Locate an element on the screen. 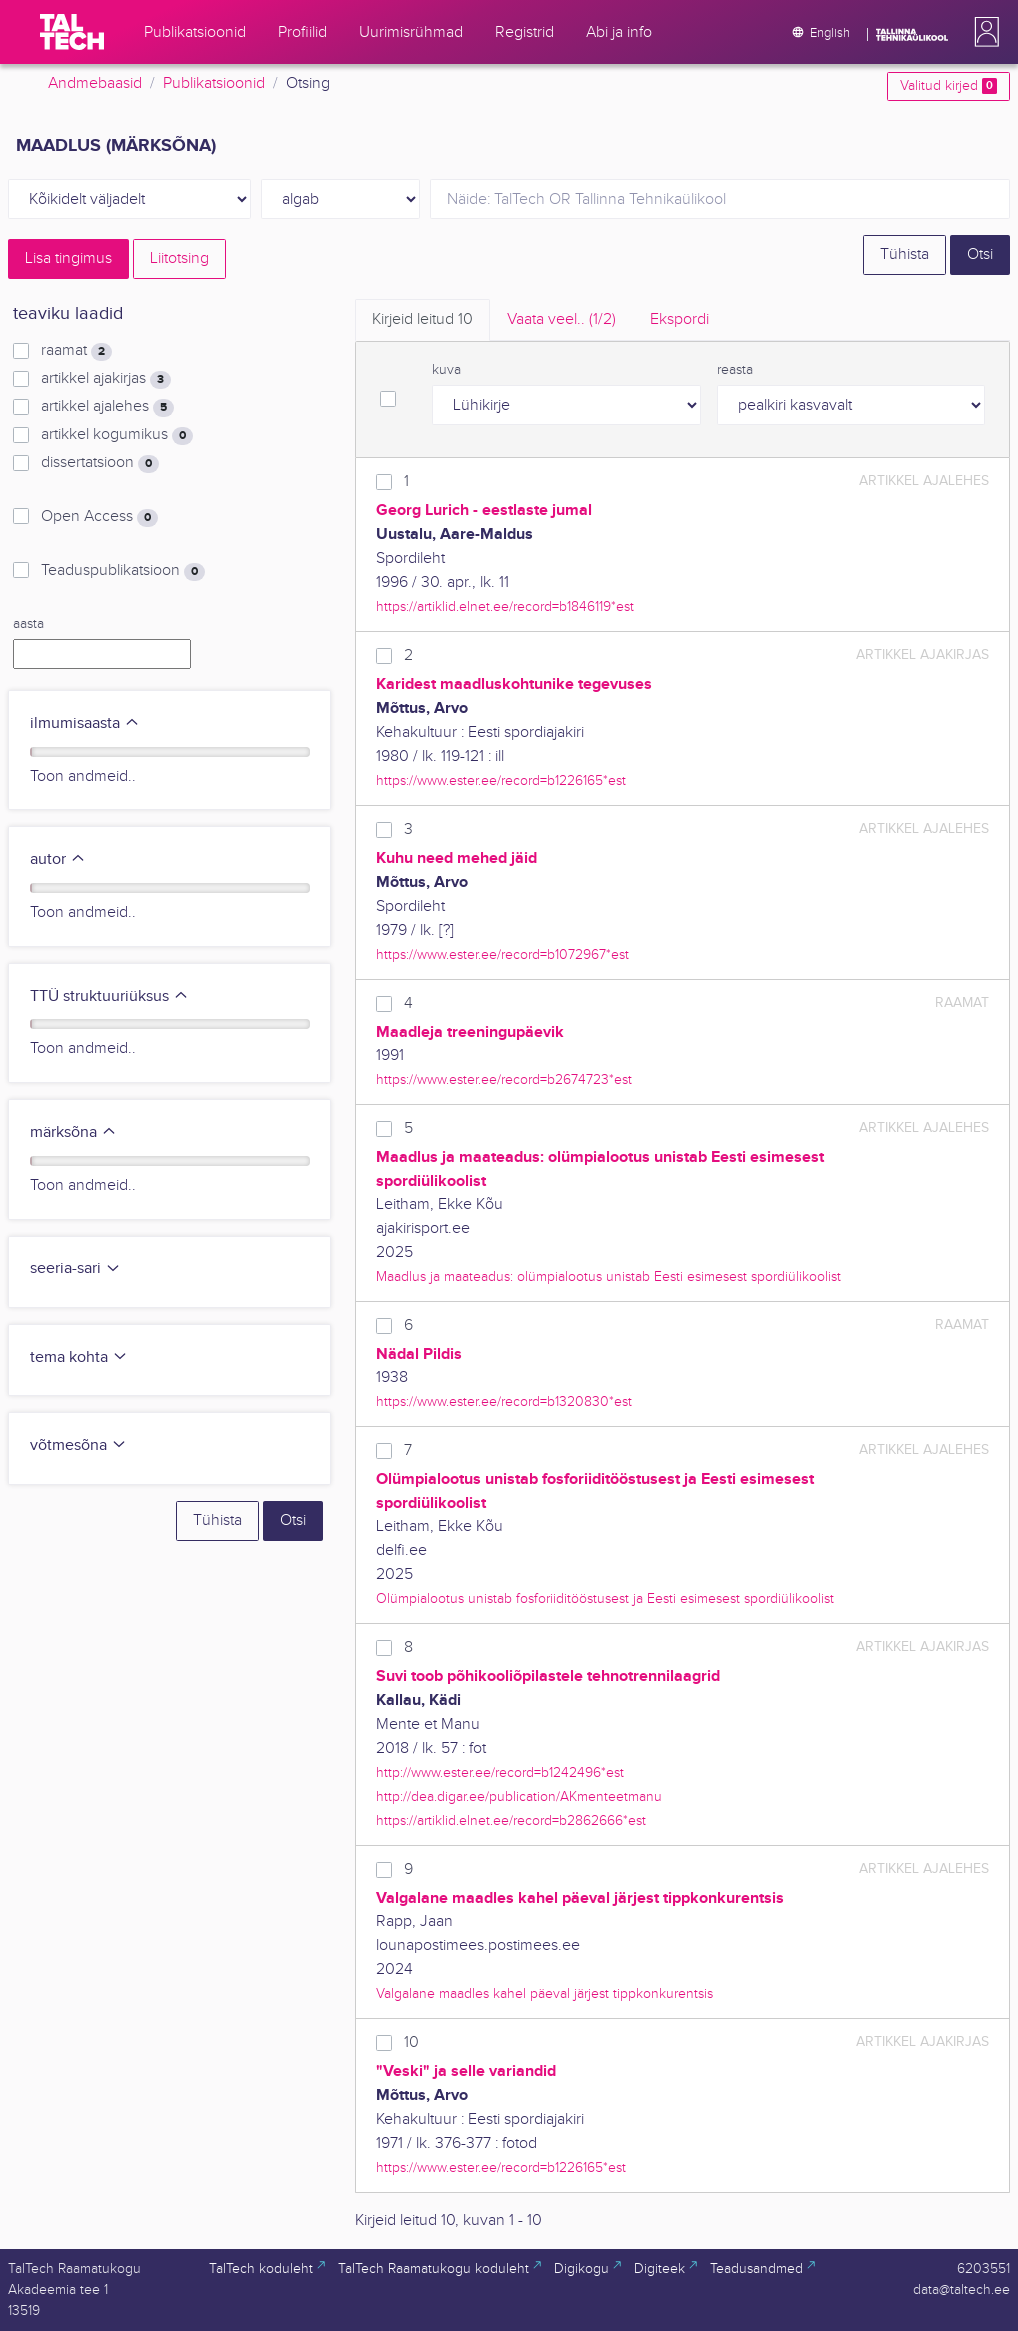  https://www.ester.ee/record=b1320830*est is located at coordinates (504, 1401).